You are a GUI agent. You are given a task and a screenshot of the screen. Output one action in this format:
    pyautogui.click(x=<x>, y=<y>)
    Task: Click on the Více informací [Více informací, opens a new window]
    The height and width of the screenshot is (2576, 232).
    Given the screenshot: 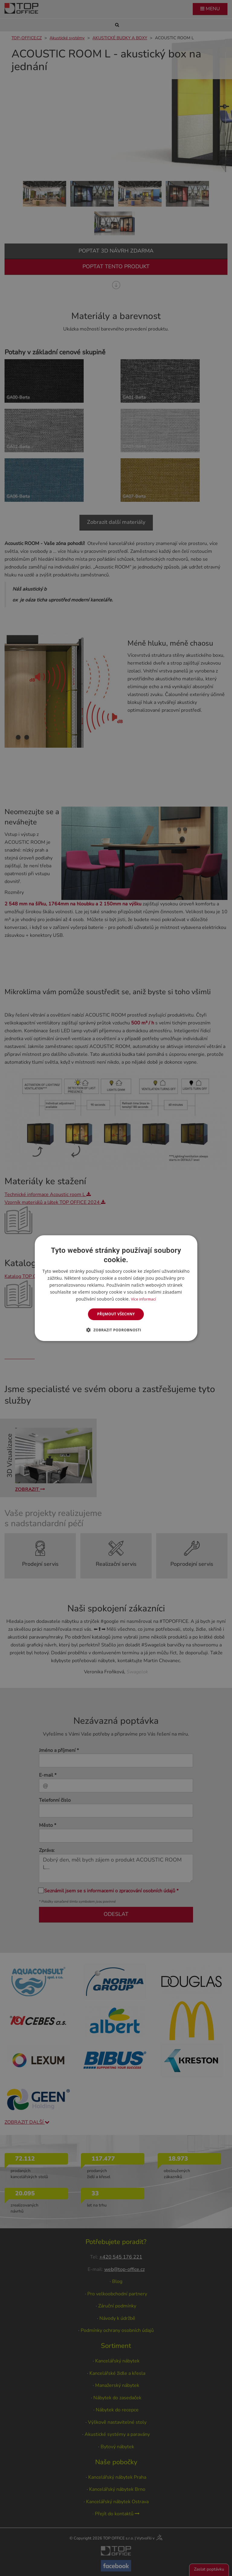 What is the action you would take?
    pyautogui.click(x=143, y=1299)
    